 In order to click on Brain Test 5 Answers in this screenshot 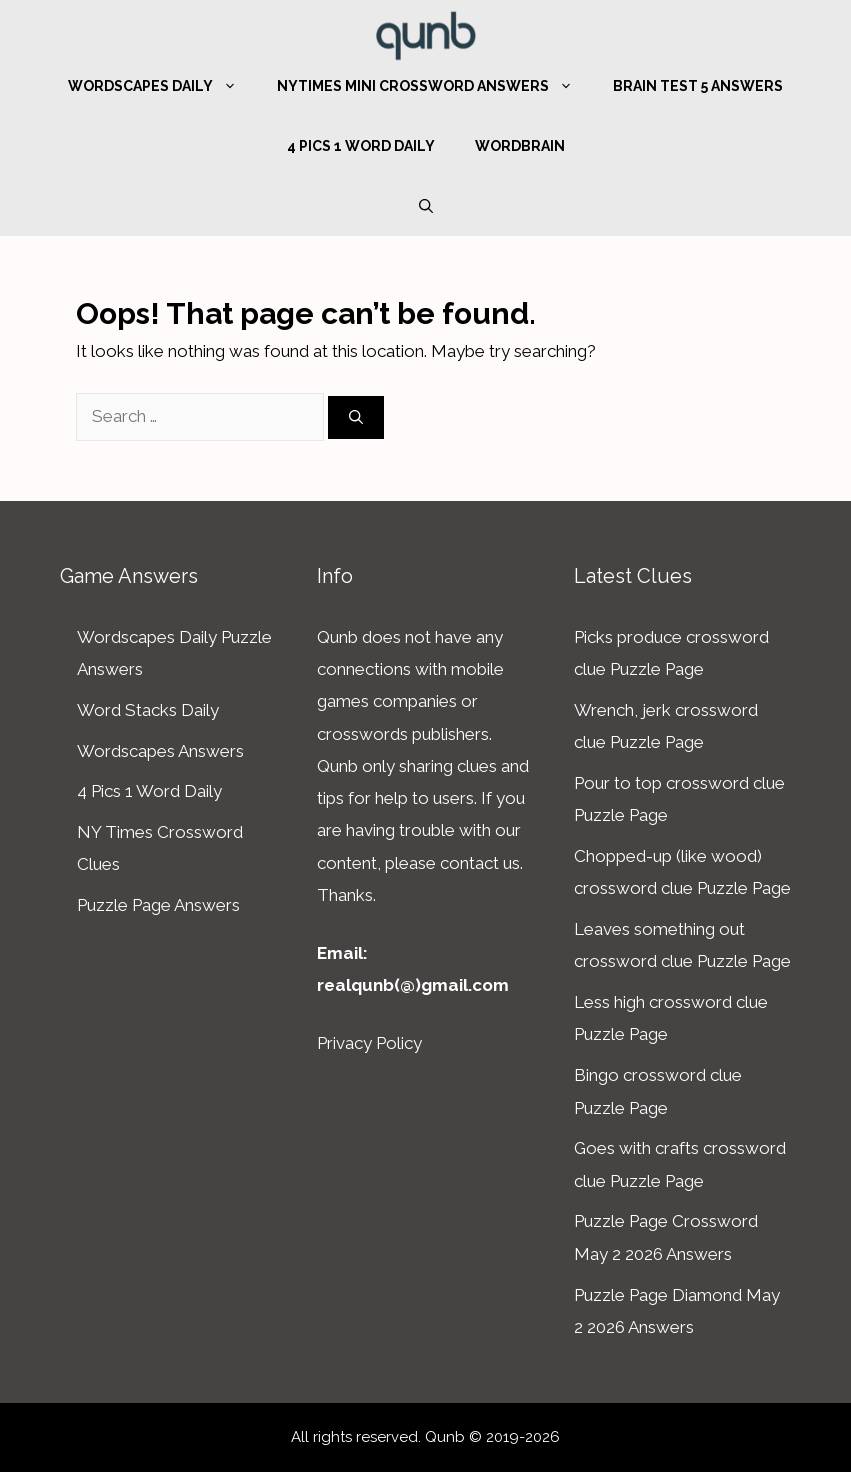, I will do `click(698, 86)`.